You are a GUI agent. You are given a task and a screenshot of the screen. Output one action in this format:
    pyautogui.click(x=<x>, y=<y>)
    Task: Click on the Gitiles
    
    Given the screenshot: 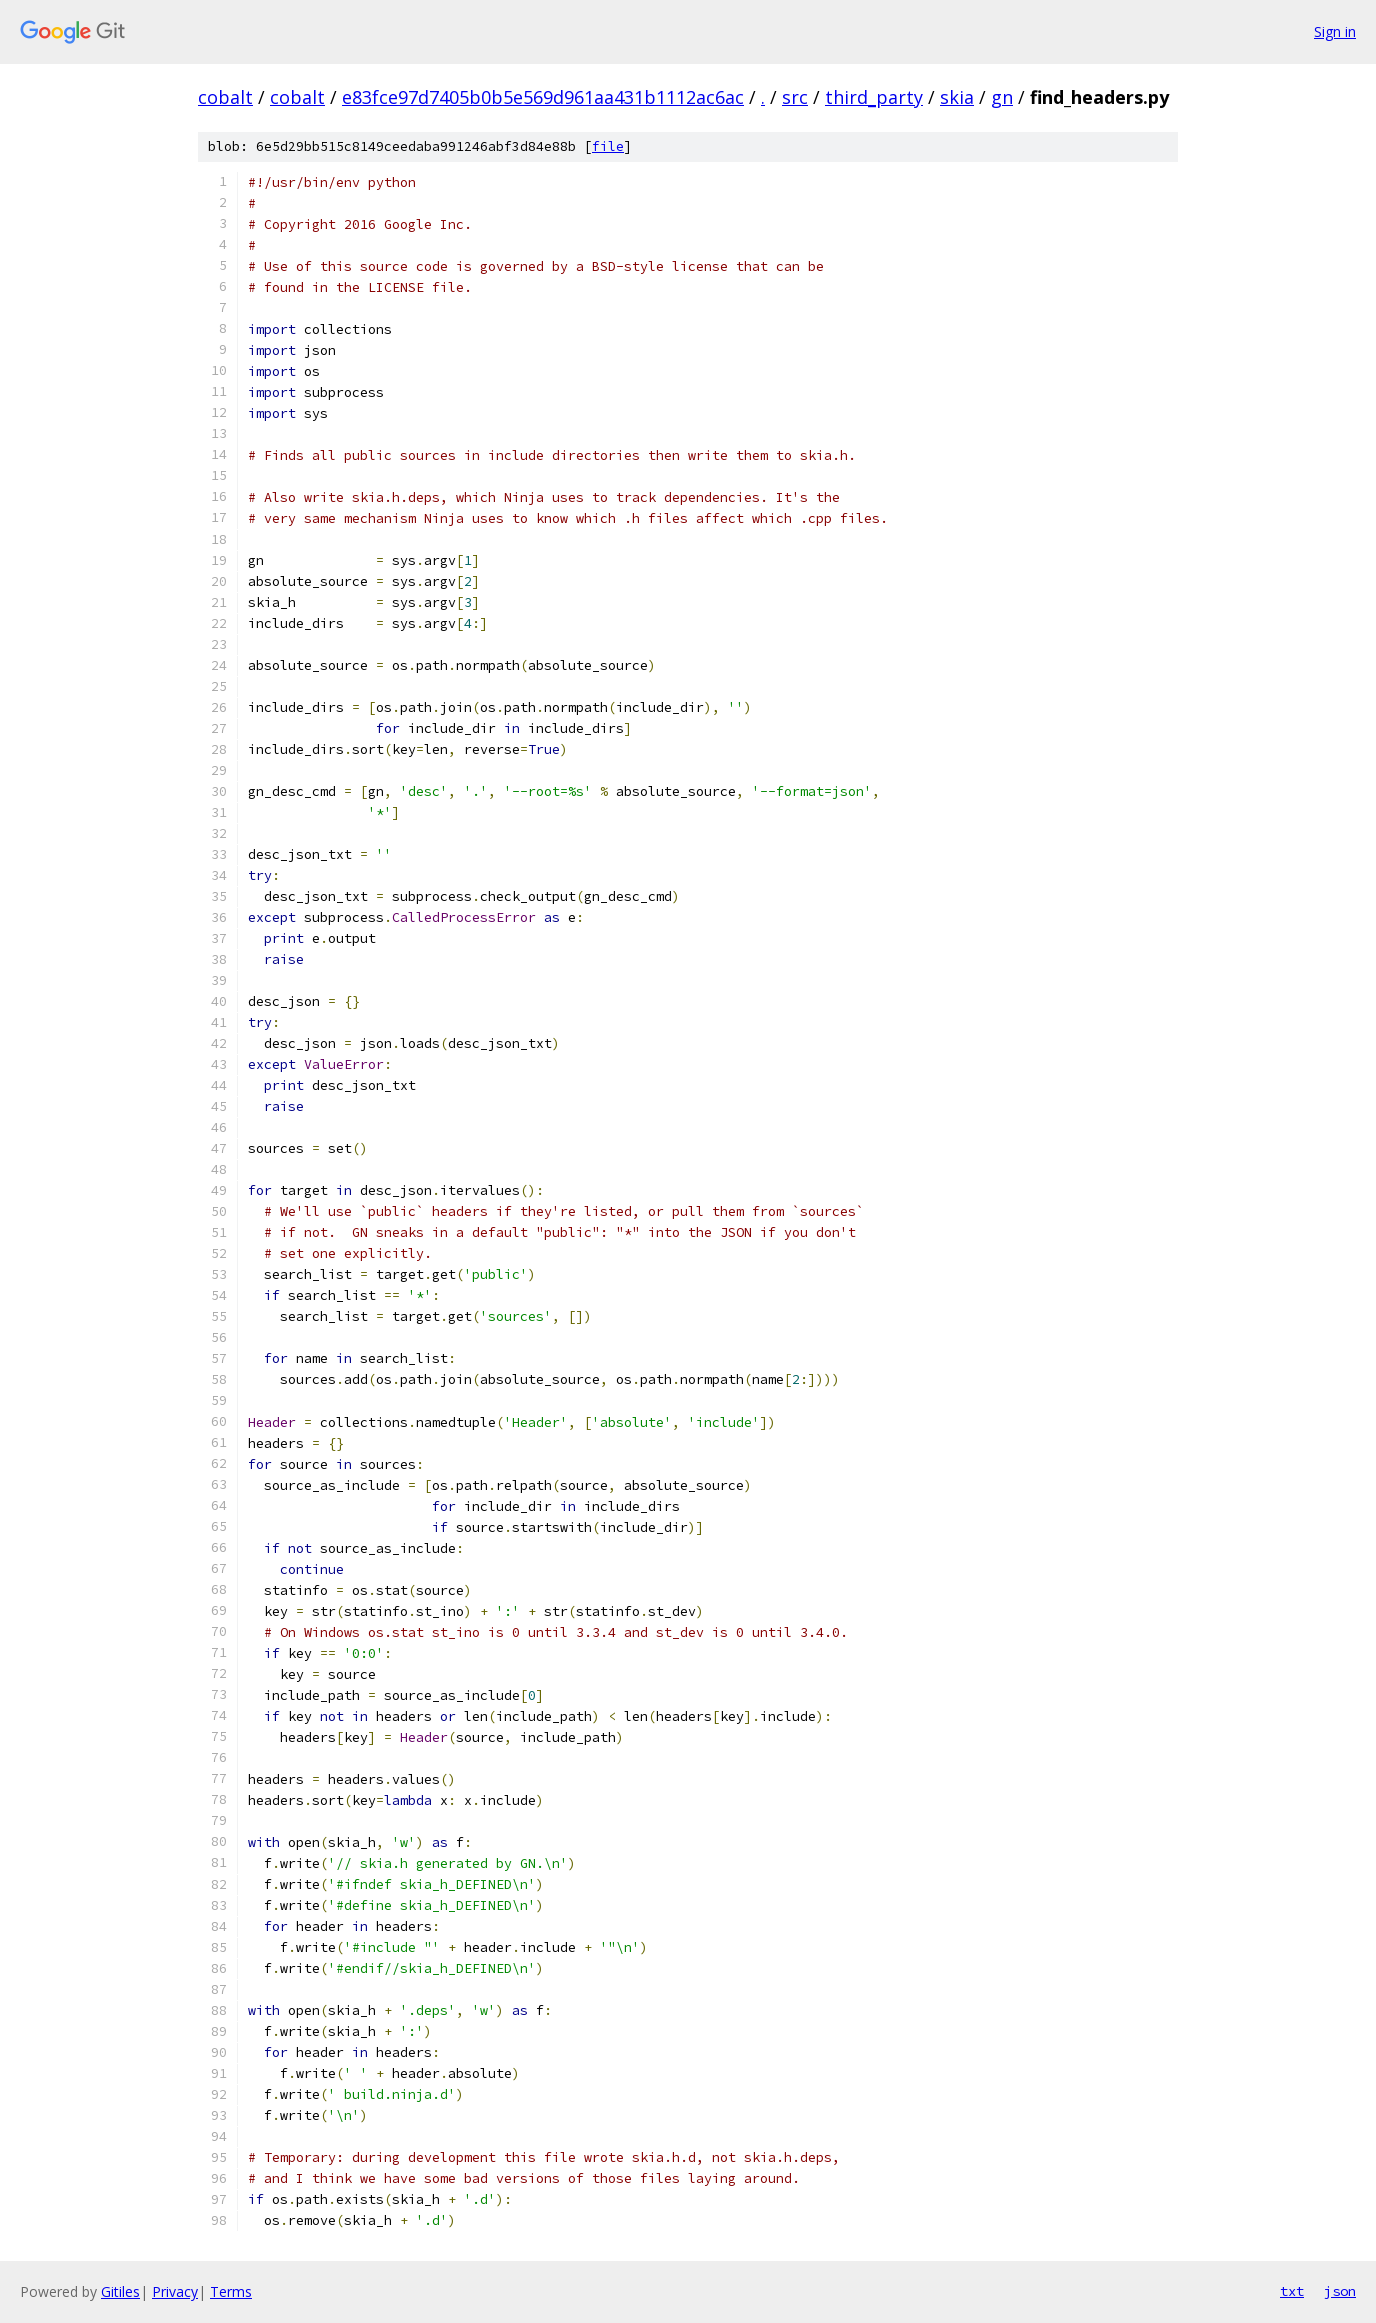 What is the action you would take?
    pyautogui.click(x=120, y=2291)
    